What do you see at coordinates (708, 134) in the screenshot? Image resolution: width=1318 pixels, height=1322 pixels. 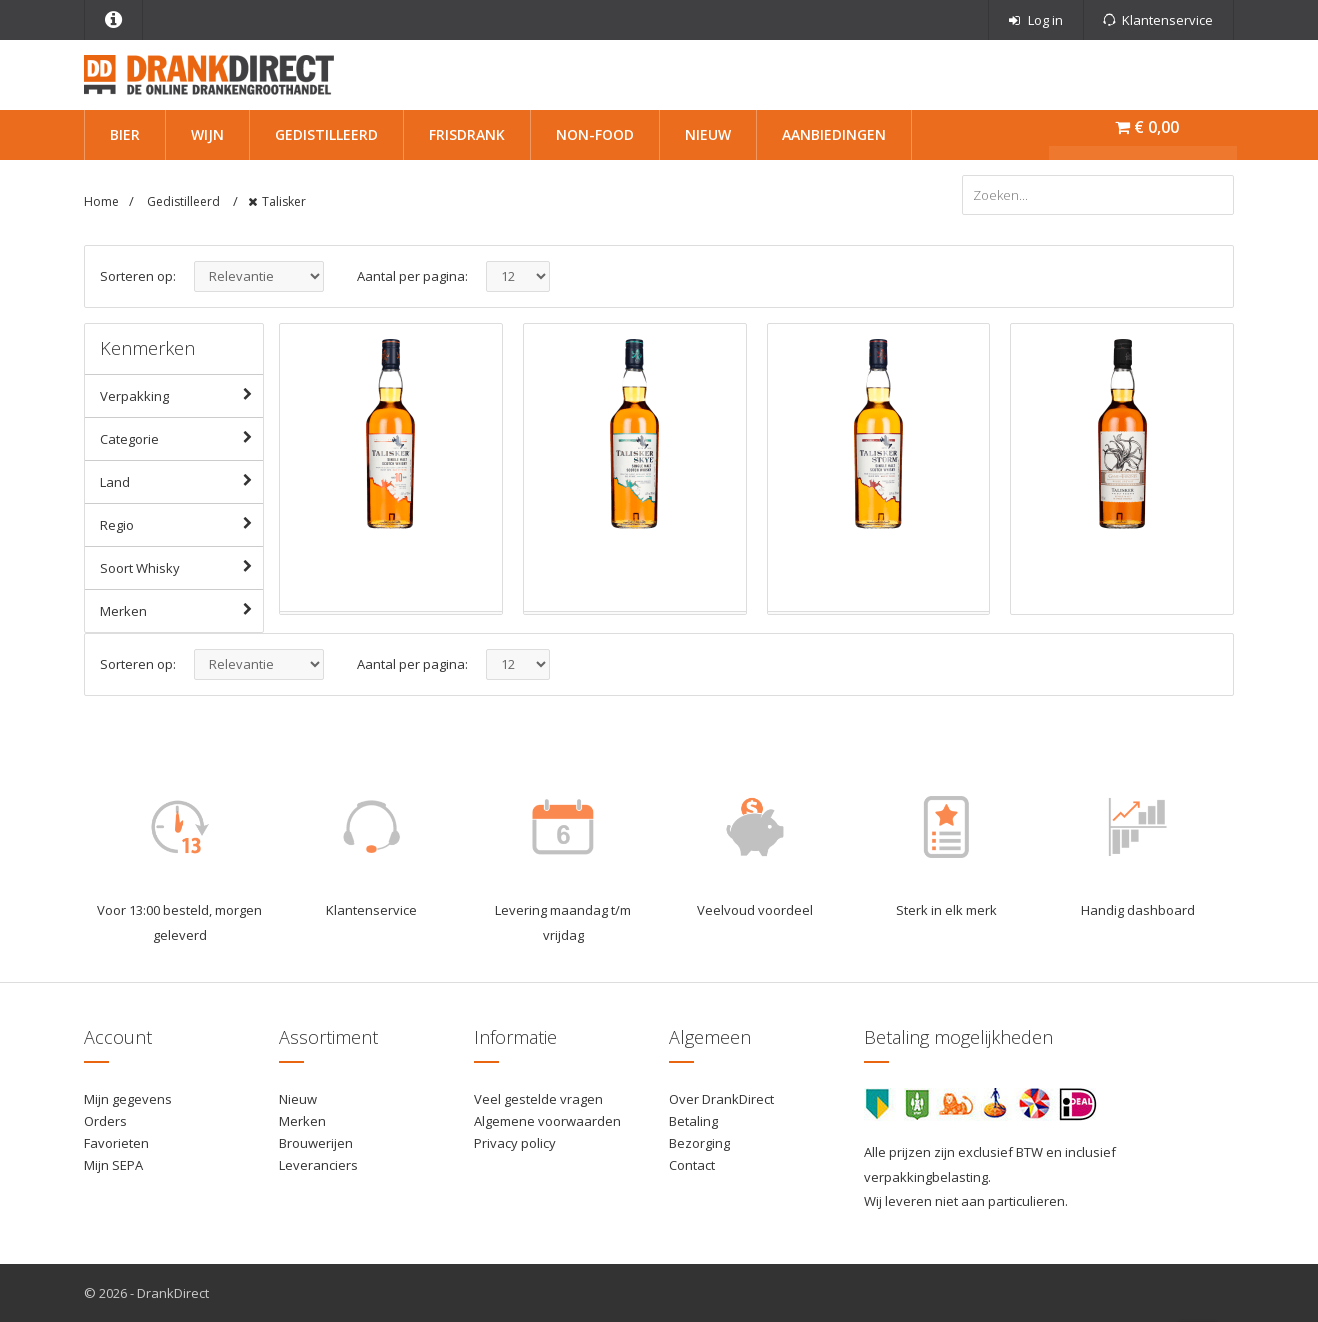 I see `Nieuw` at bounding box center [708, 134].